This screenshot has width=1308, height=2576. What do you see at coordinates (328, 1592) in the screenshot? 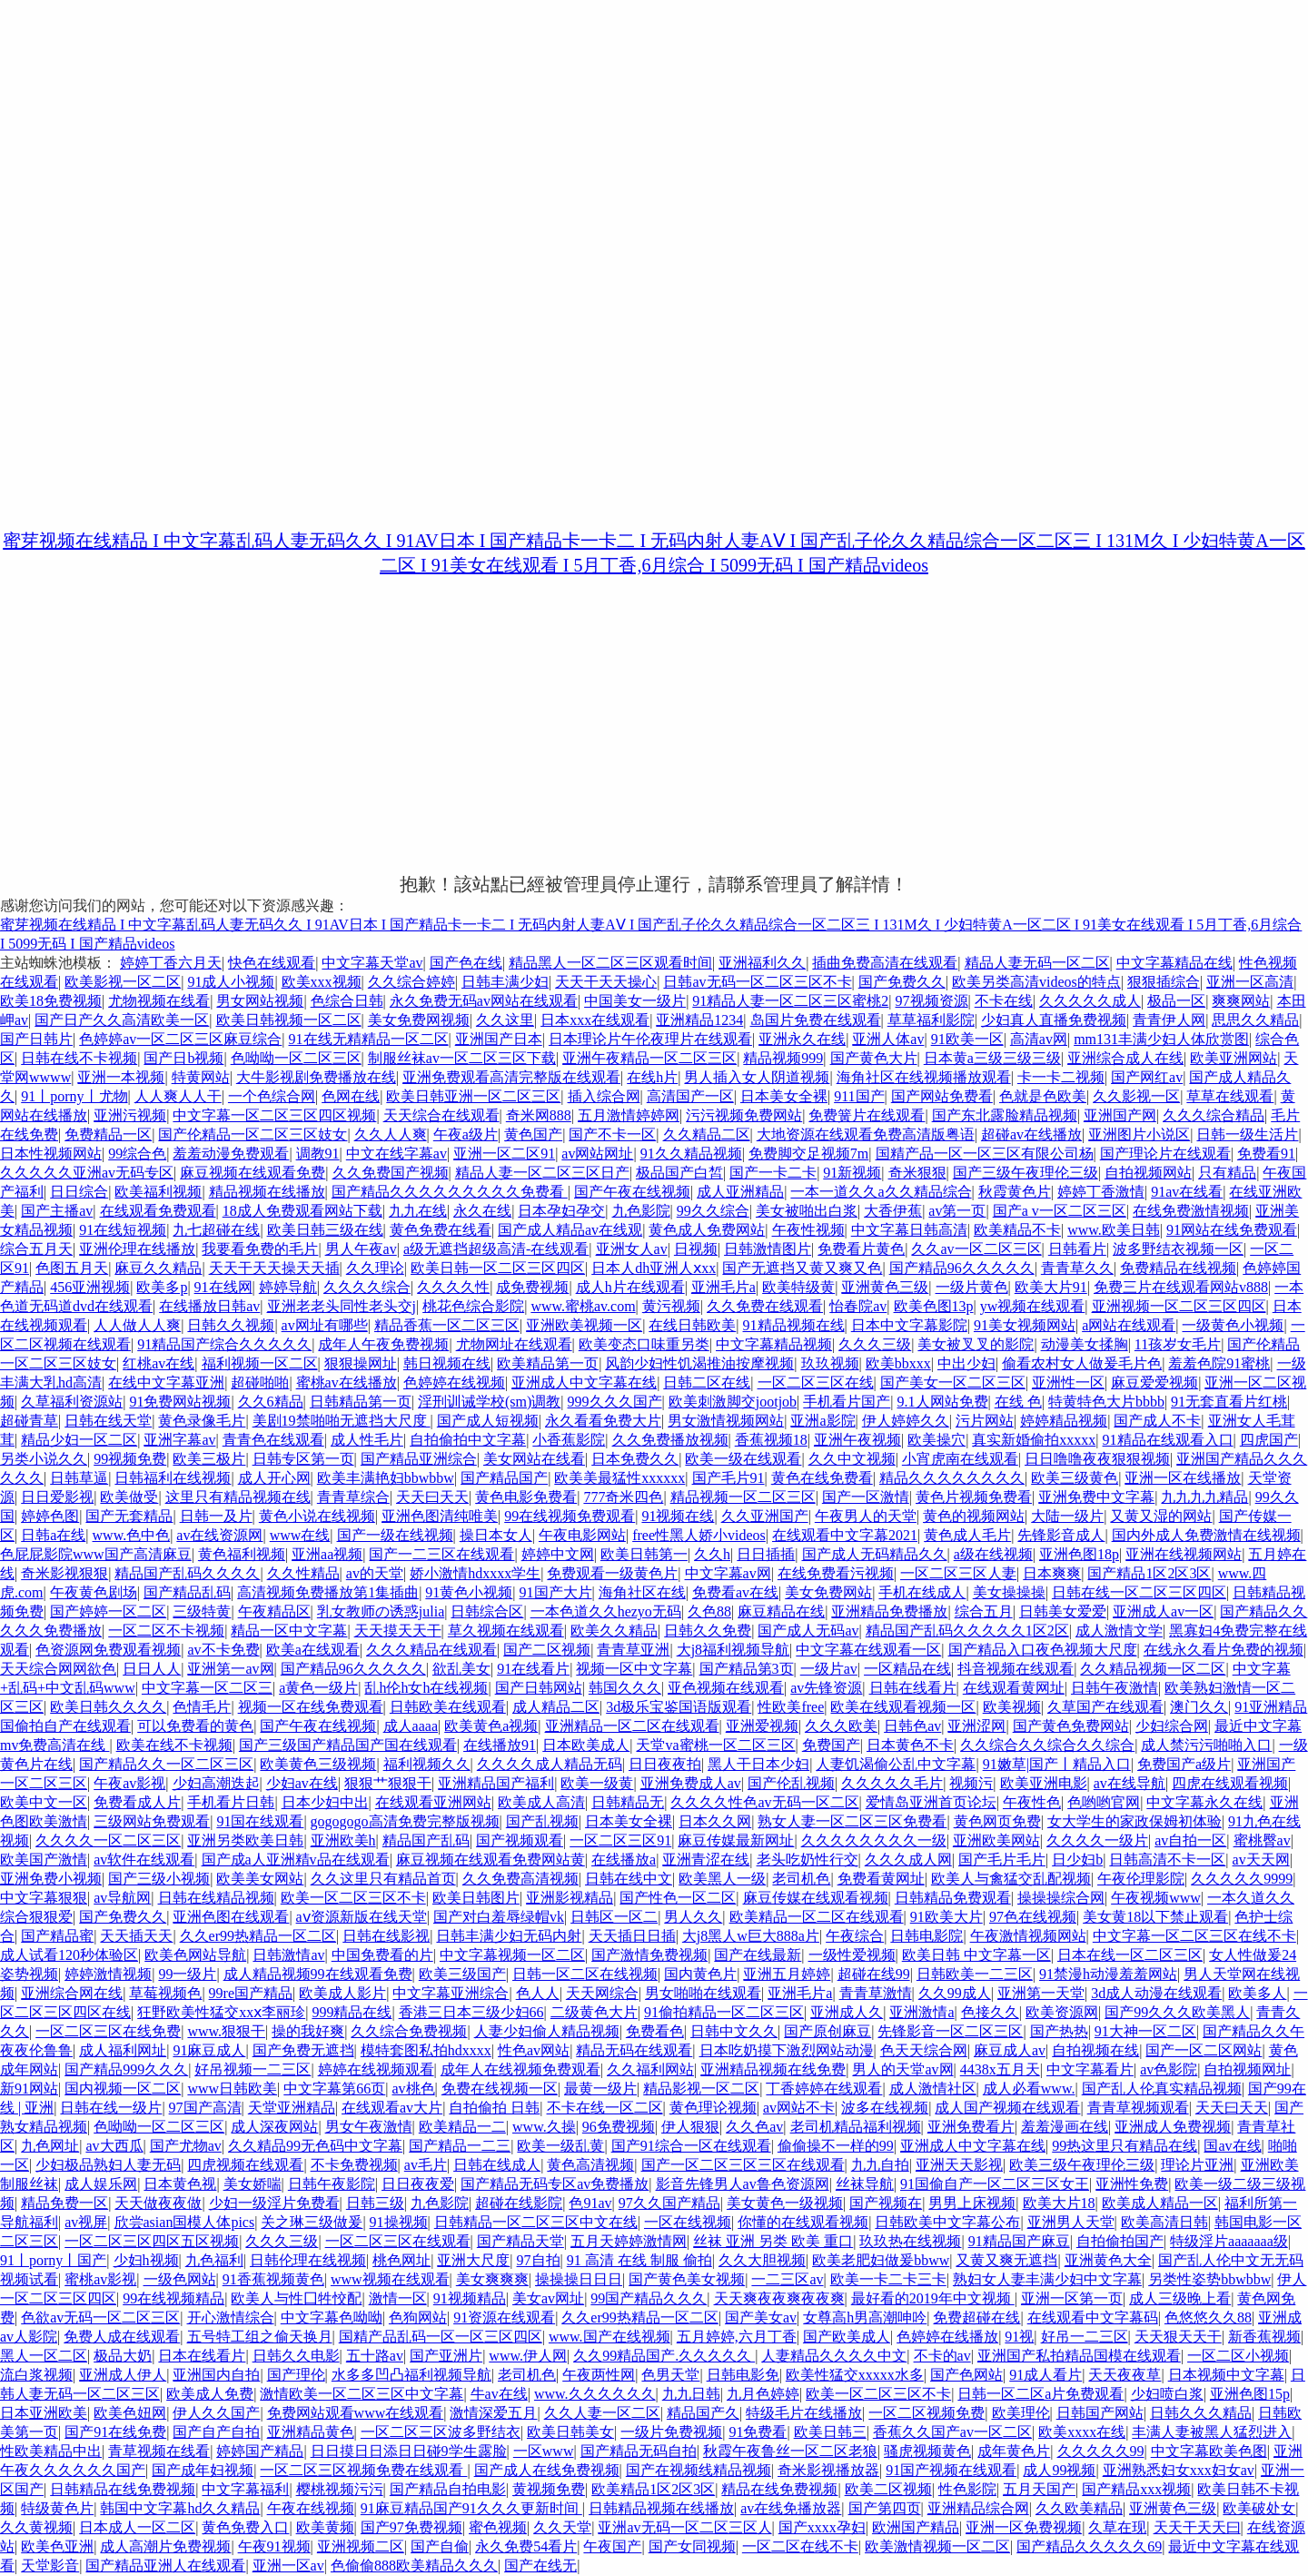
I see `高清视频免费播放第1集插曲` at bounding box center [328, 1592].